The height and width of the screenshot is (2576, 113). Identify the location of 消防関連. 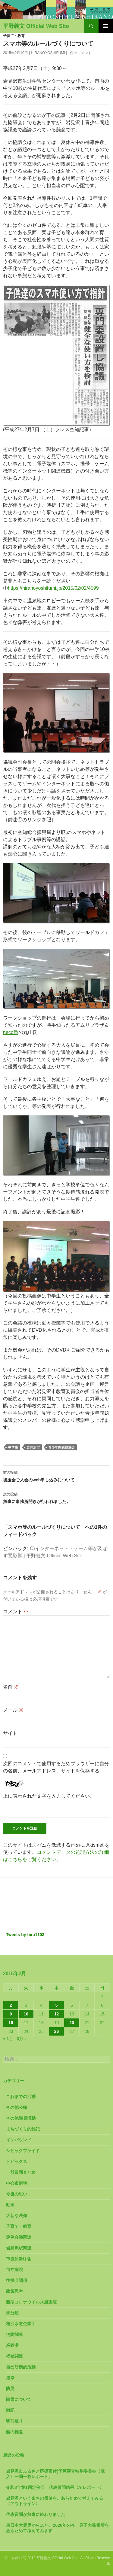
(14, 2334).